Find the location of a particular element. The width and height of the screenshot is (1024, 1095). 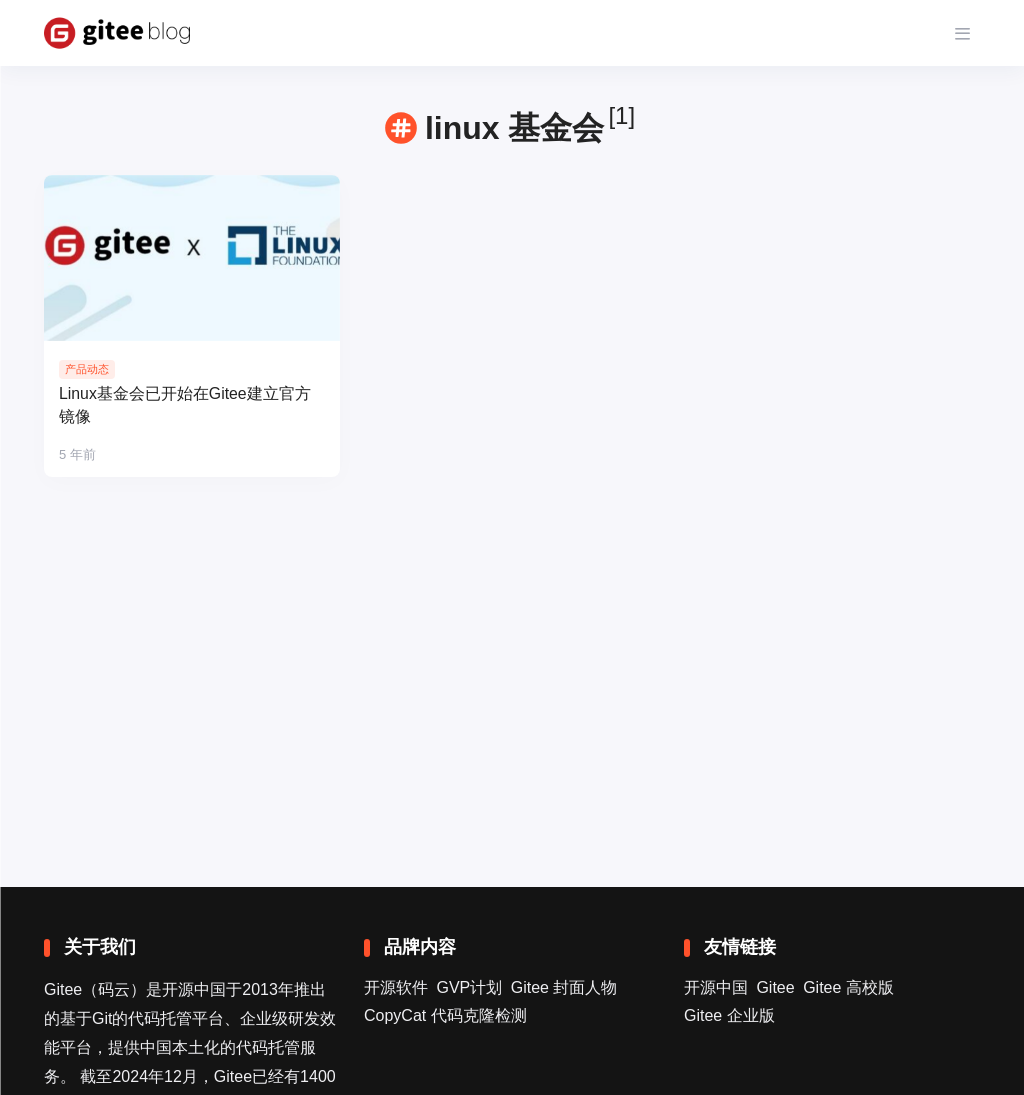

CopyCat 代码克隆检测 is located at coordinates (445, 1015).